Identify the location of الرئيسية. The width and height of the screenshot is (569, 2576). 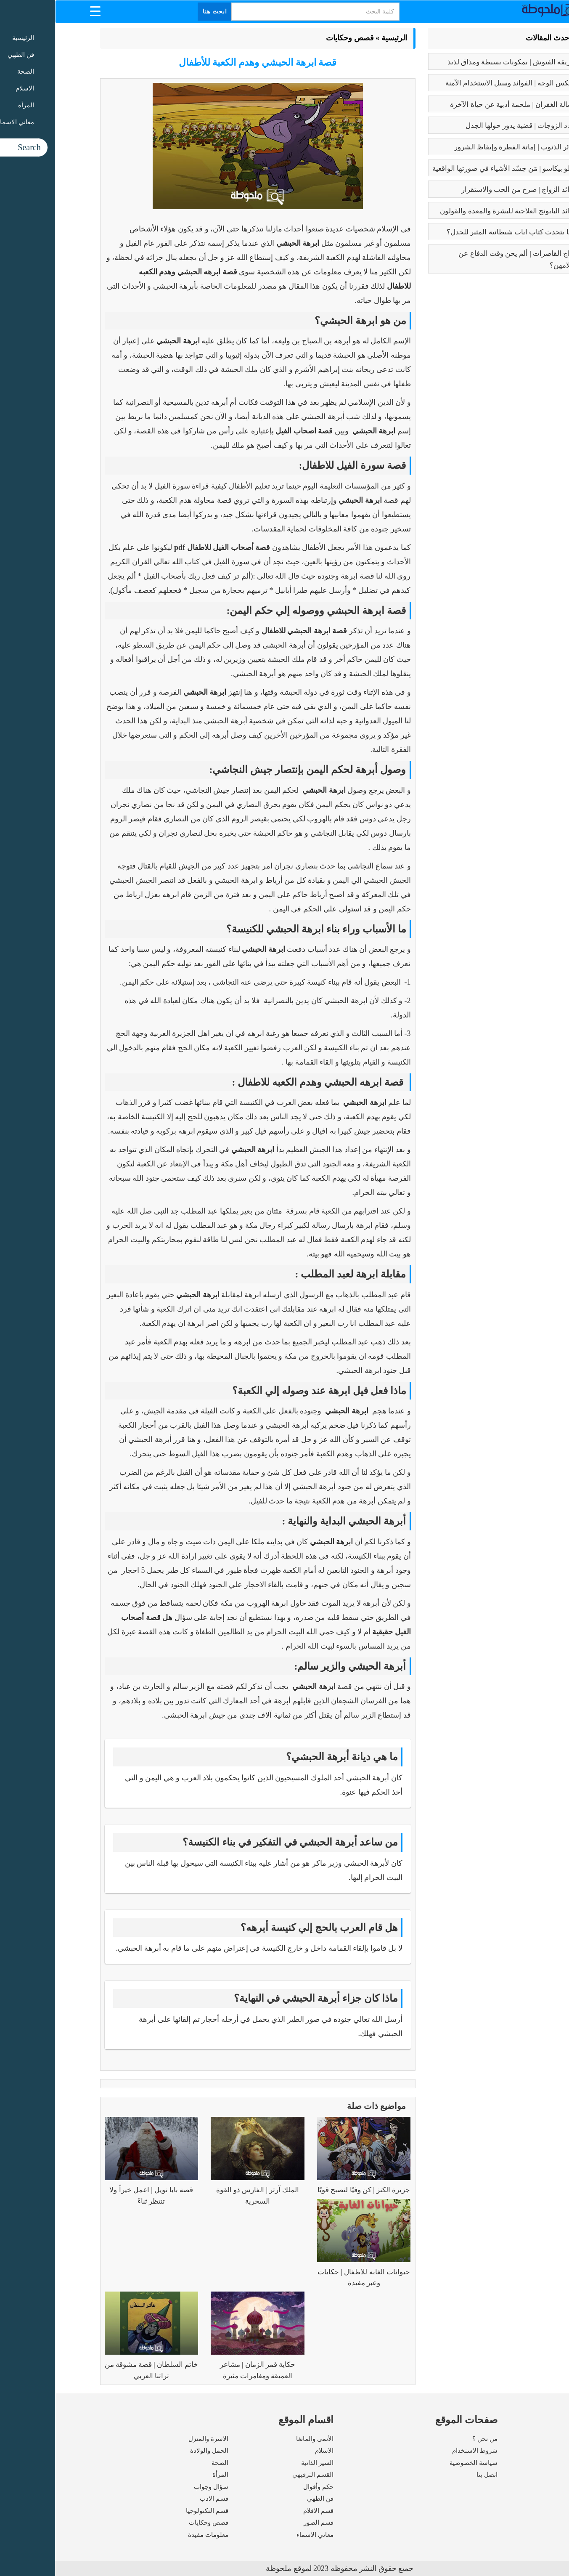
(339, 38).